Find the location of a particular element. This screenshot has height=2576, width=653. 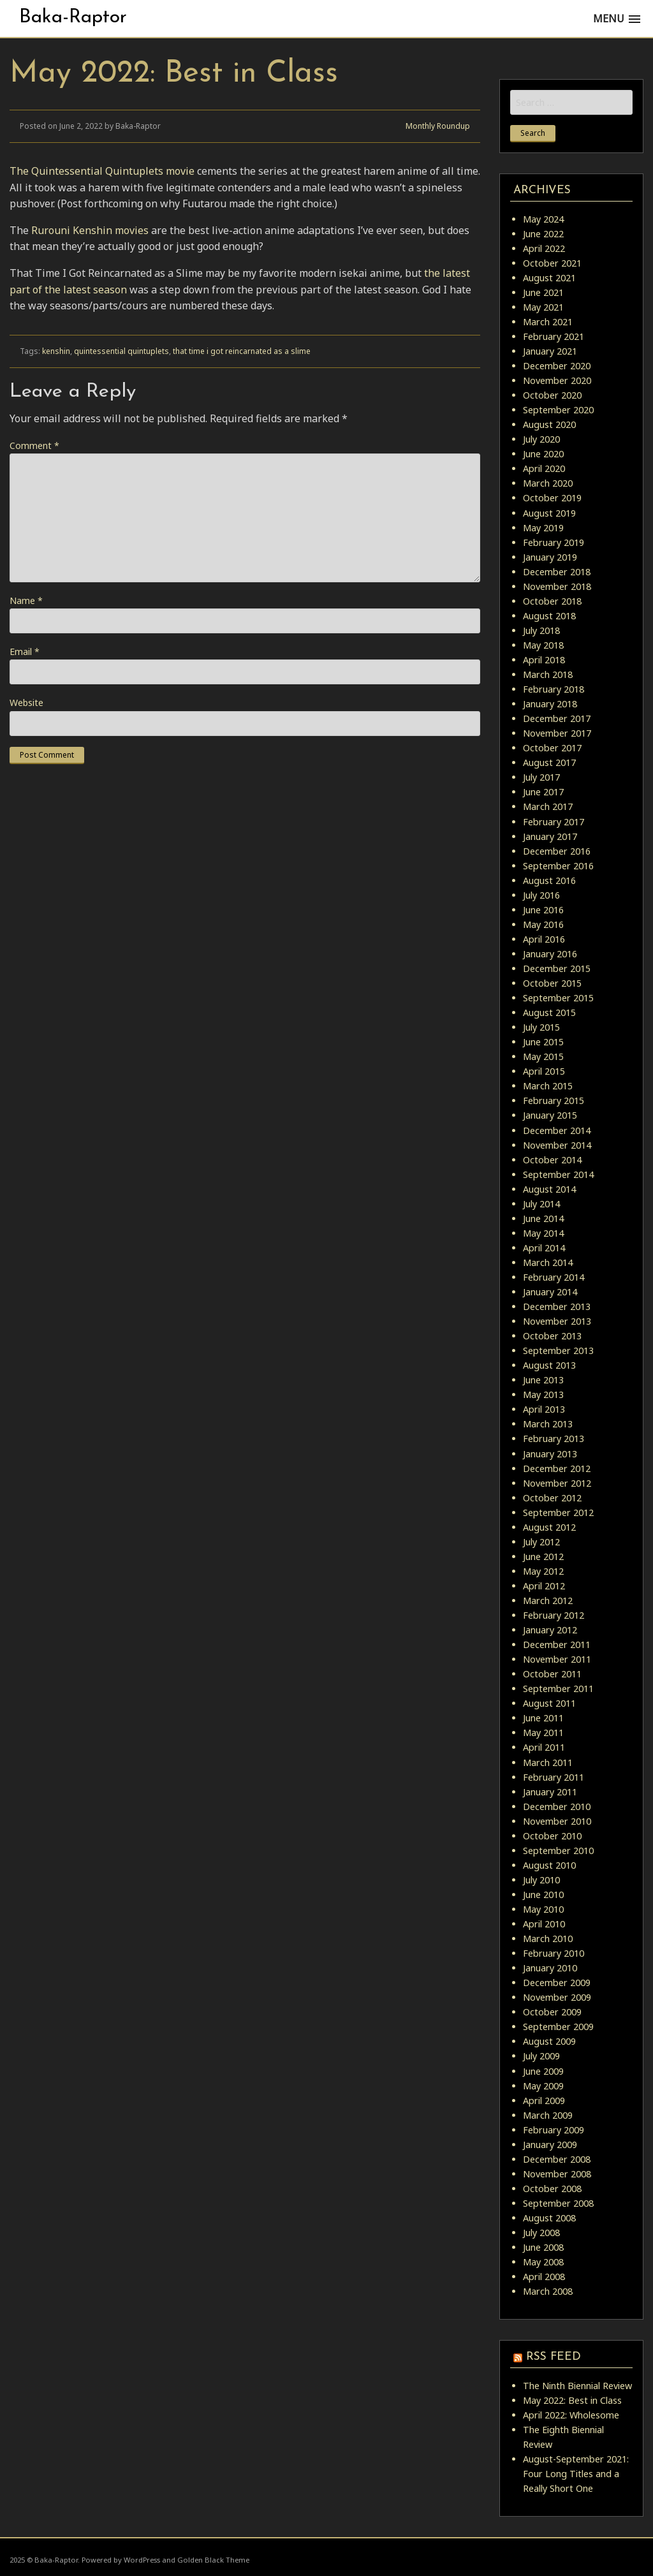

May 2016 is located at coordinates (543, 924).